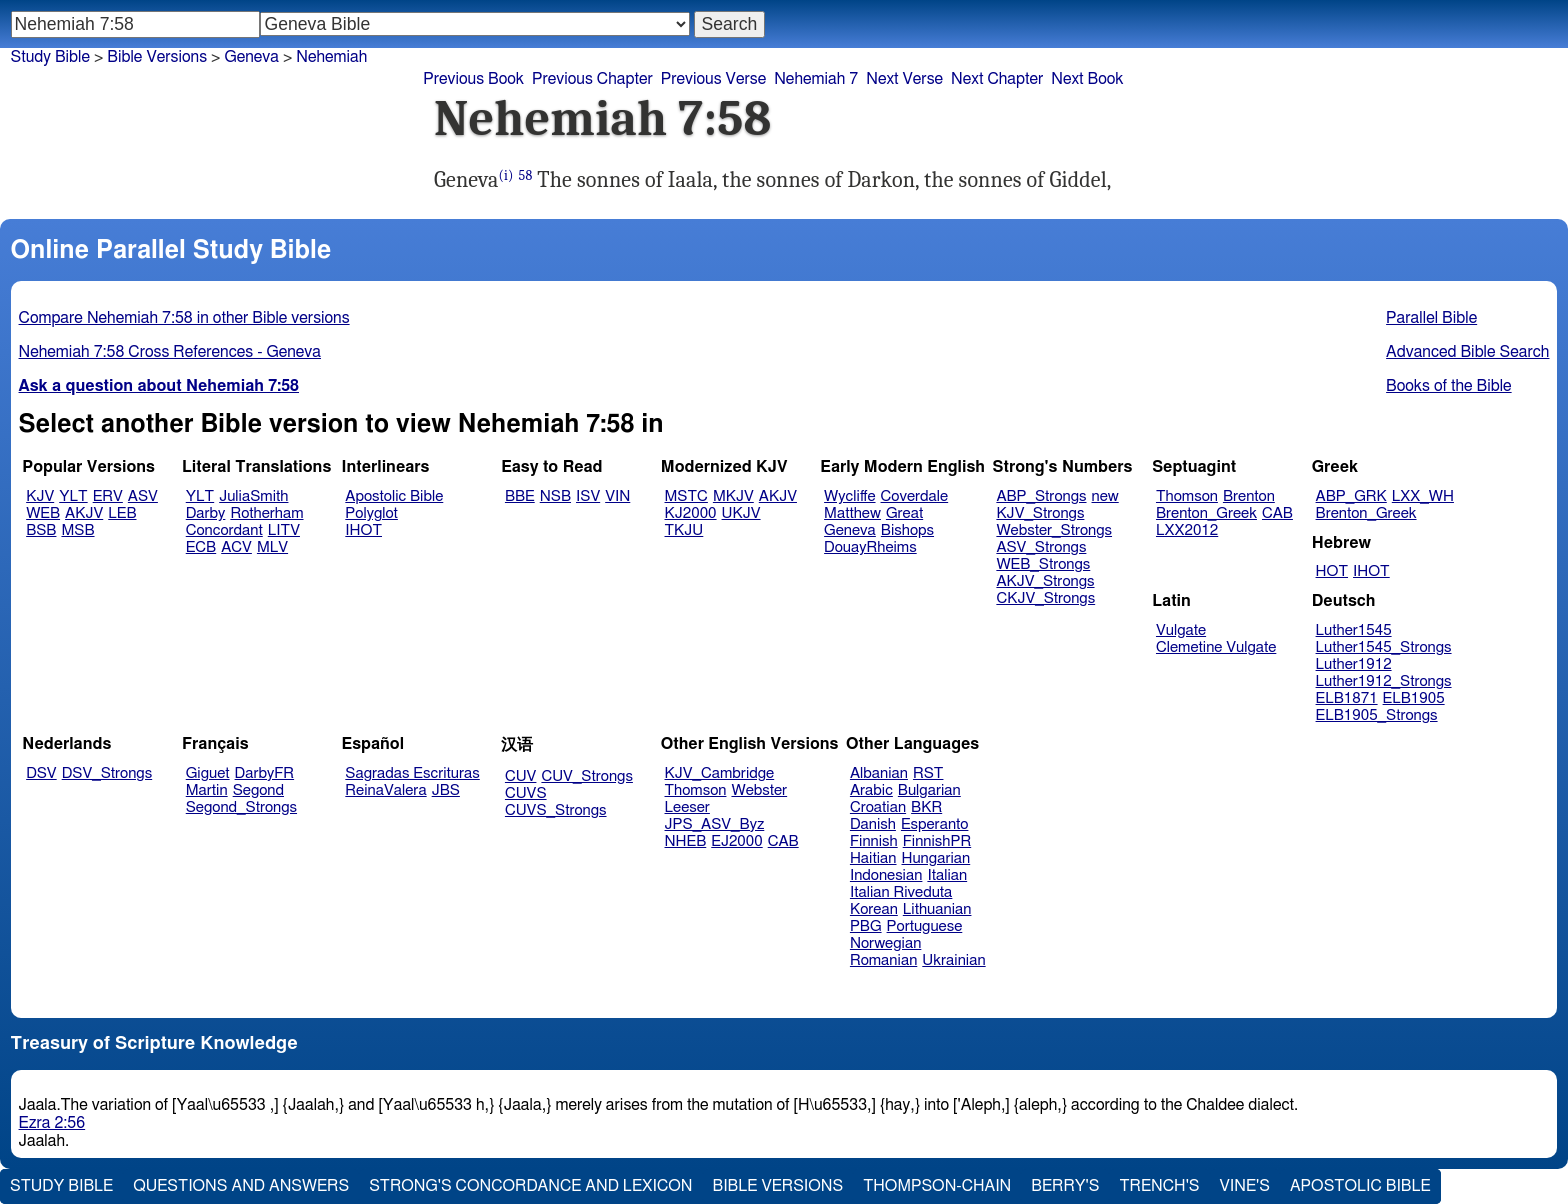  What do you see at coordinates (937, 909) in the screenshot?
I see `Lithuanian` at bounding box center [937, 909].